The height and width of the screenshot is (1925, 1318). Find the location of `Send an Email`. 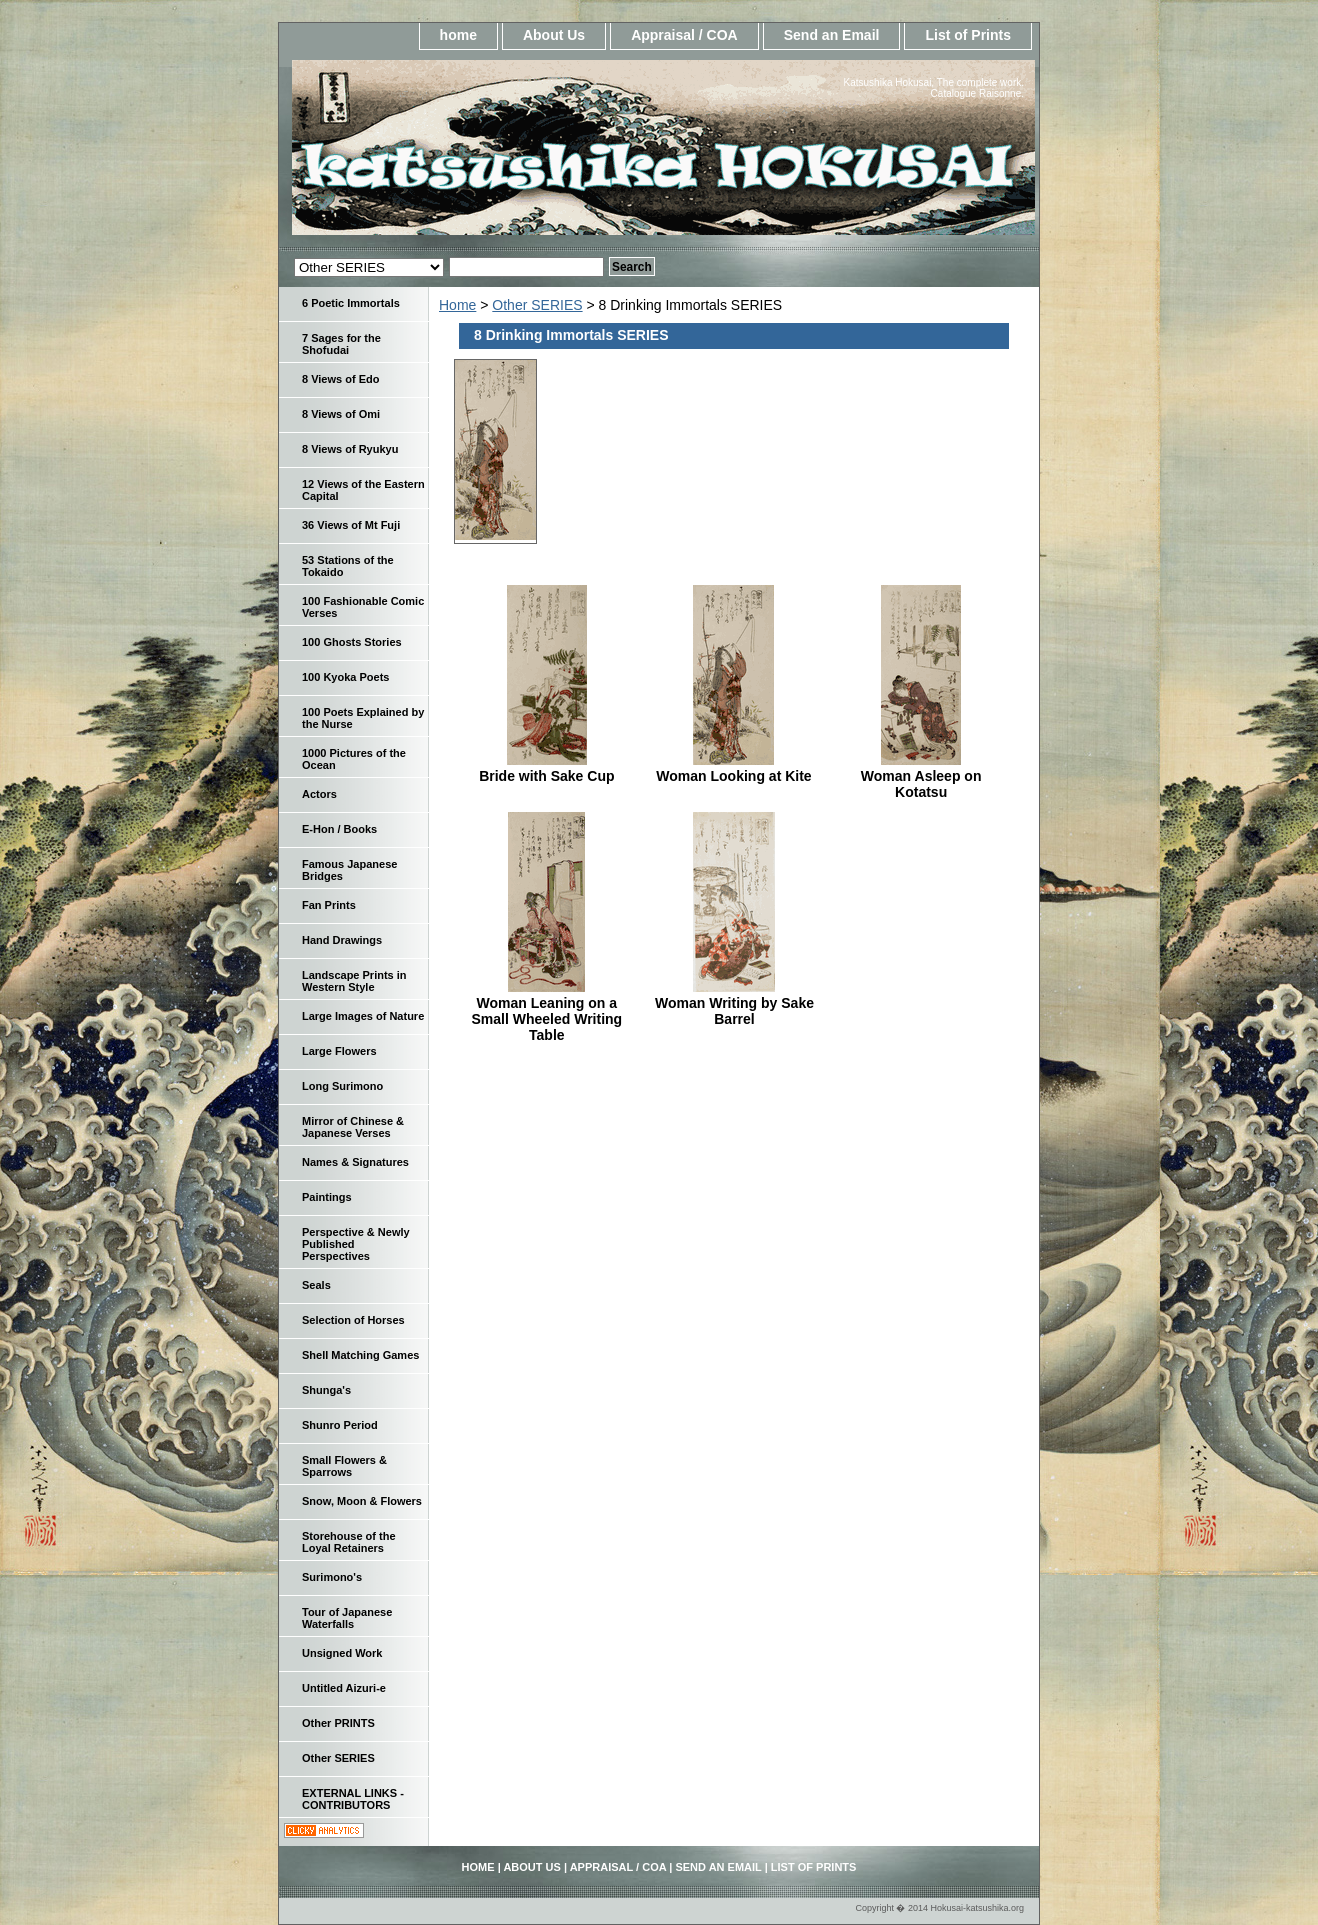

Send an Email is located at coordinates (832, 35).